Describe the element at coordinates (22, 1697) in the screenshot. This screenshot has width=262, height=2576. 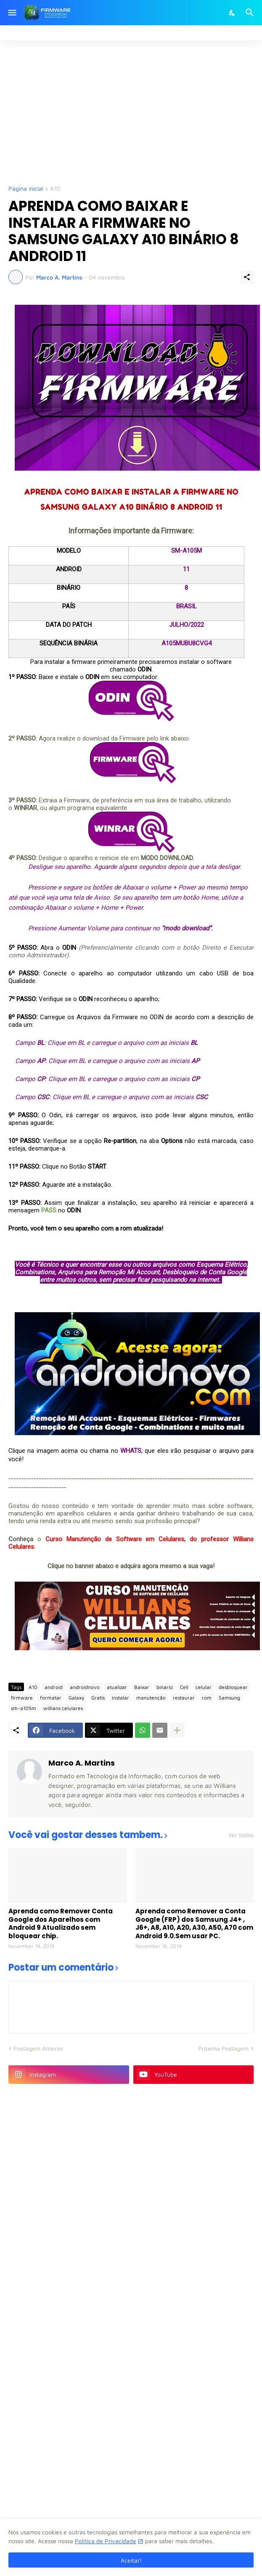
I see `firmware` at that location.